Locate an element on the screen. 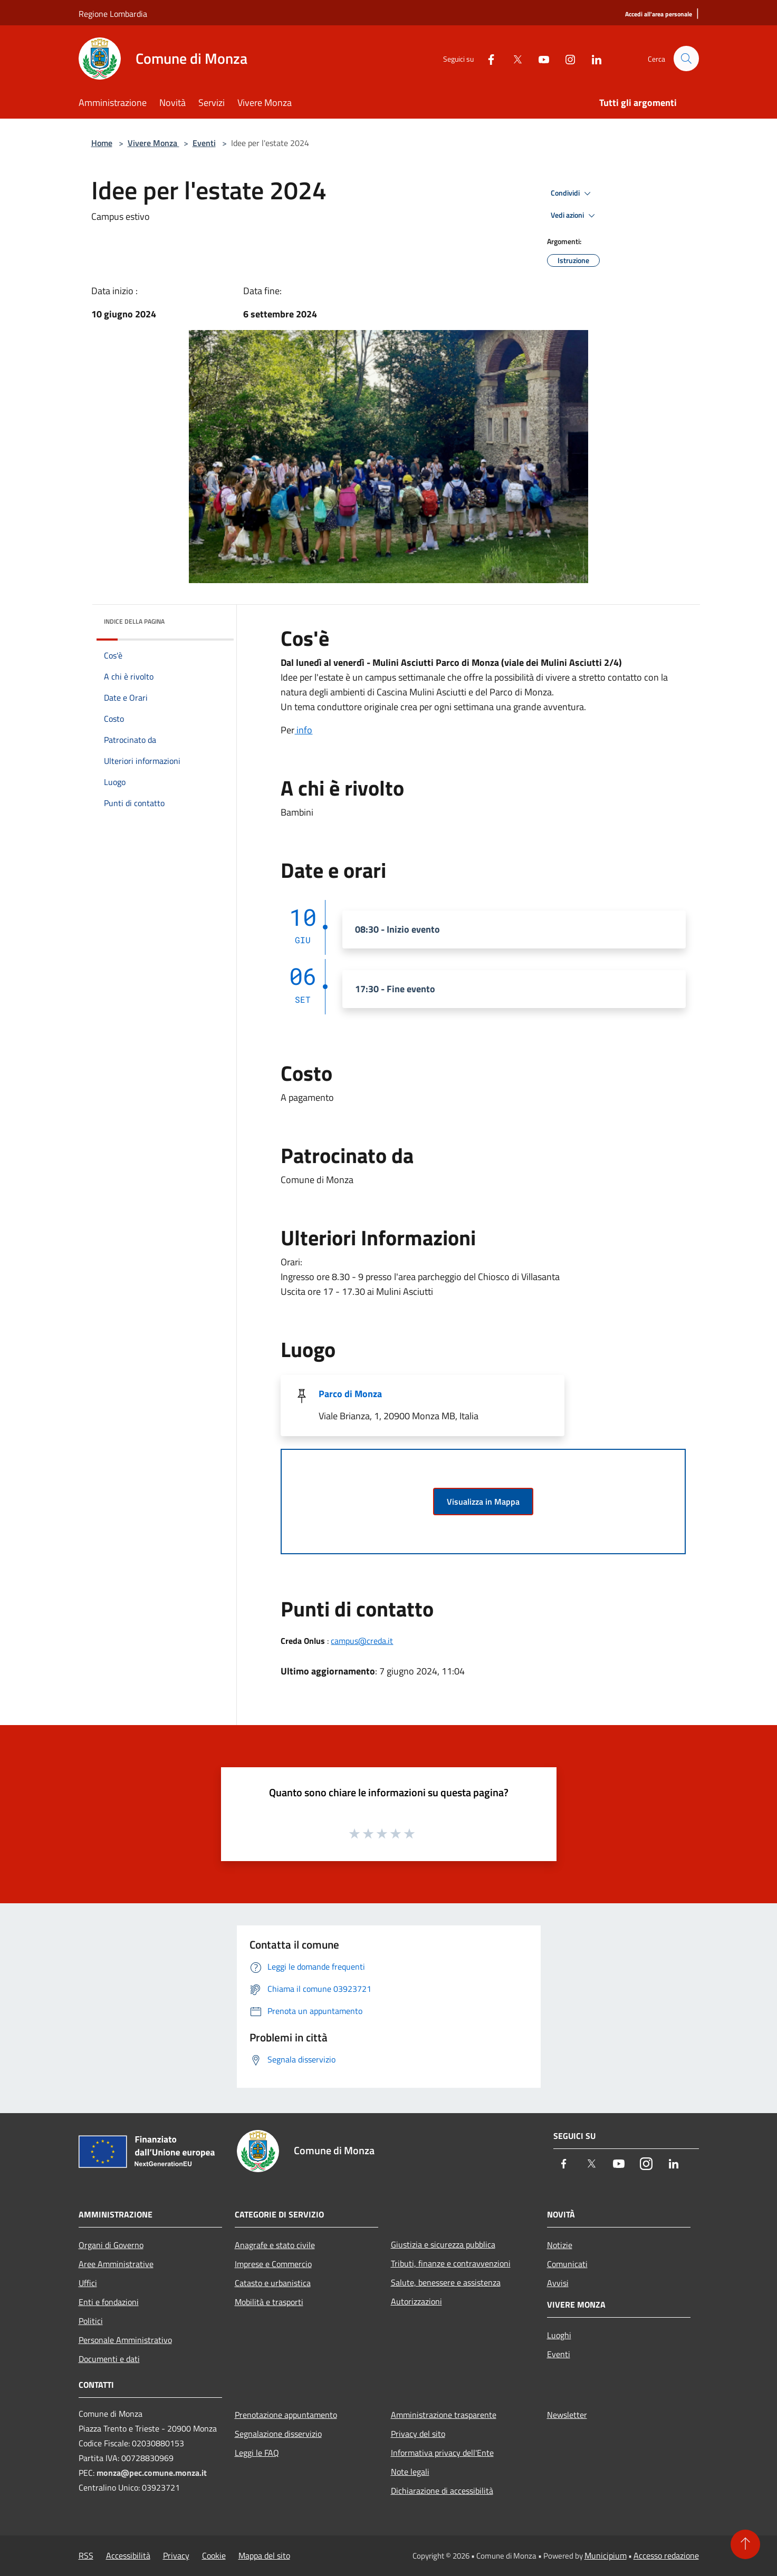  Notizie is located at coordinates (559, 2245).